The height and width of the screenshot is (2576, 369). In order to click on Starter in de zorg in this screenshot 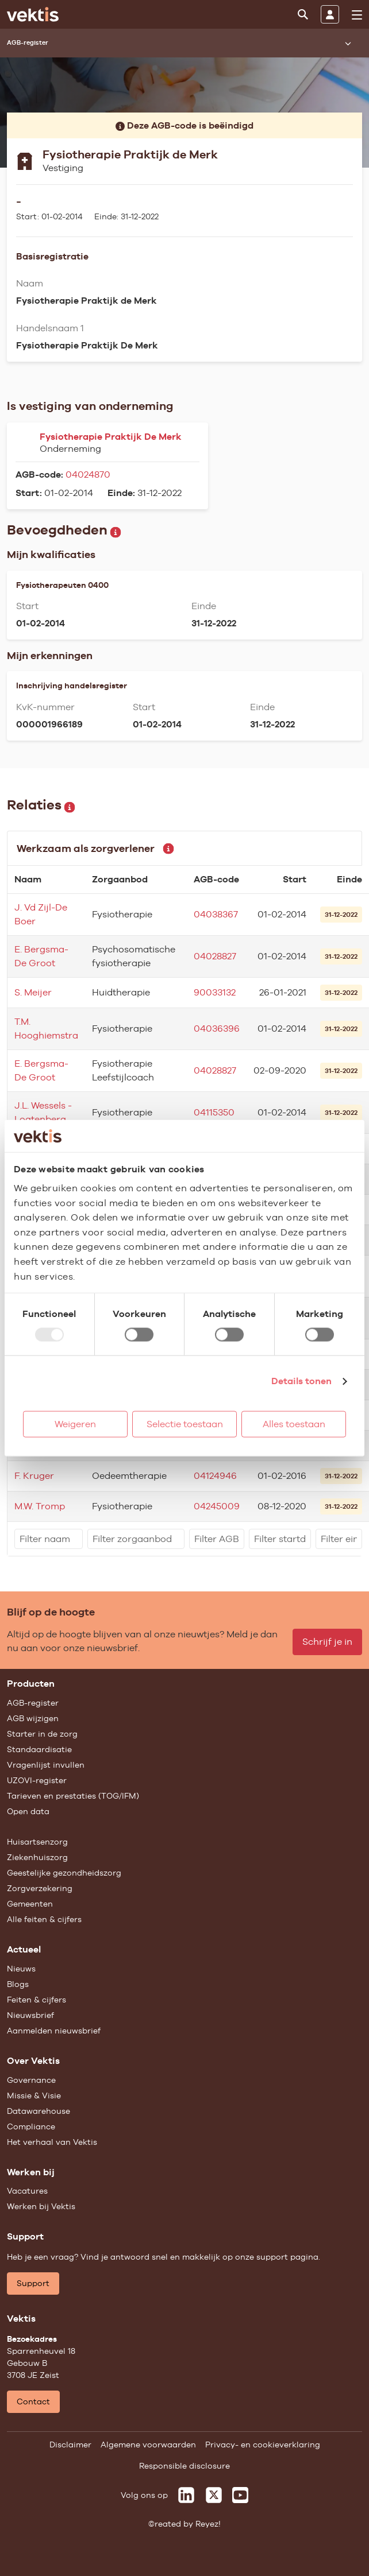, I will do `click(42, 1733)`.